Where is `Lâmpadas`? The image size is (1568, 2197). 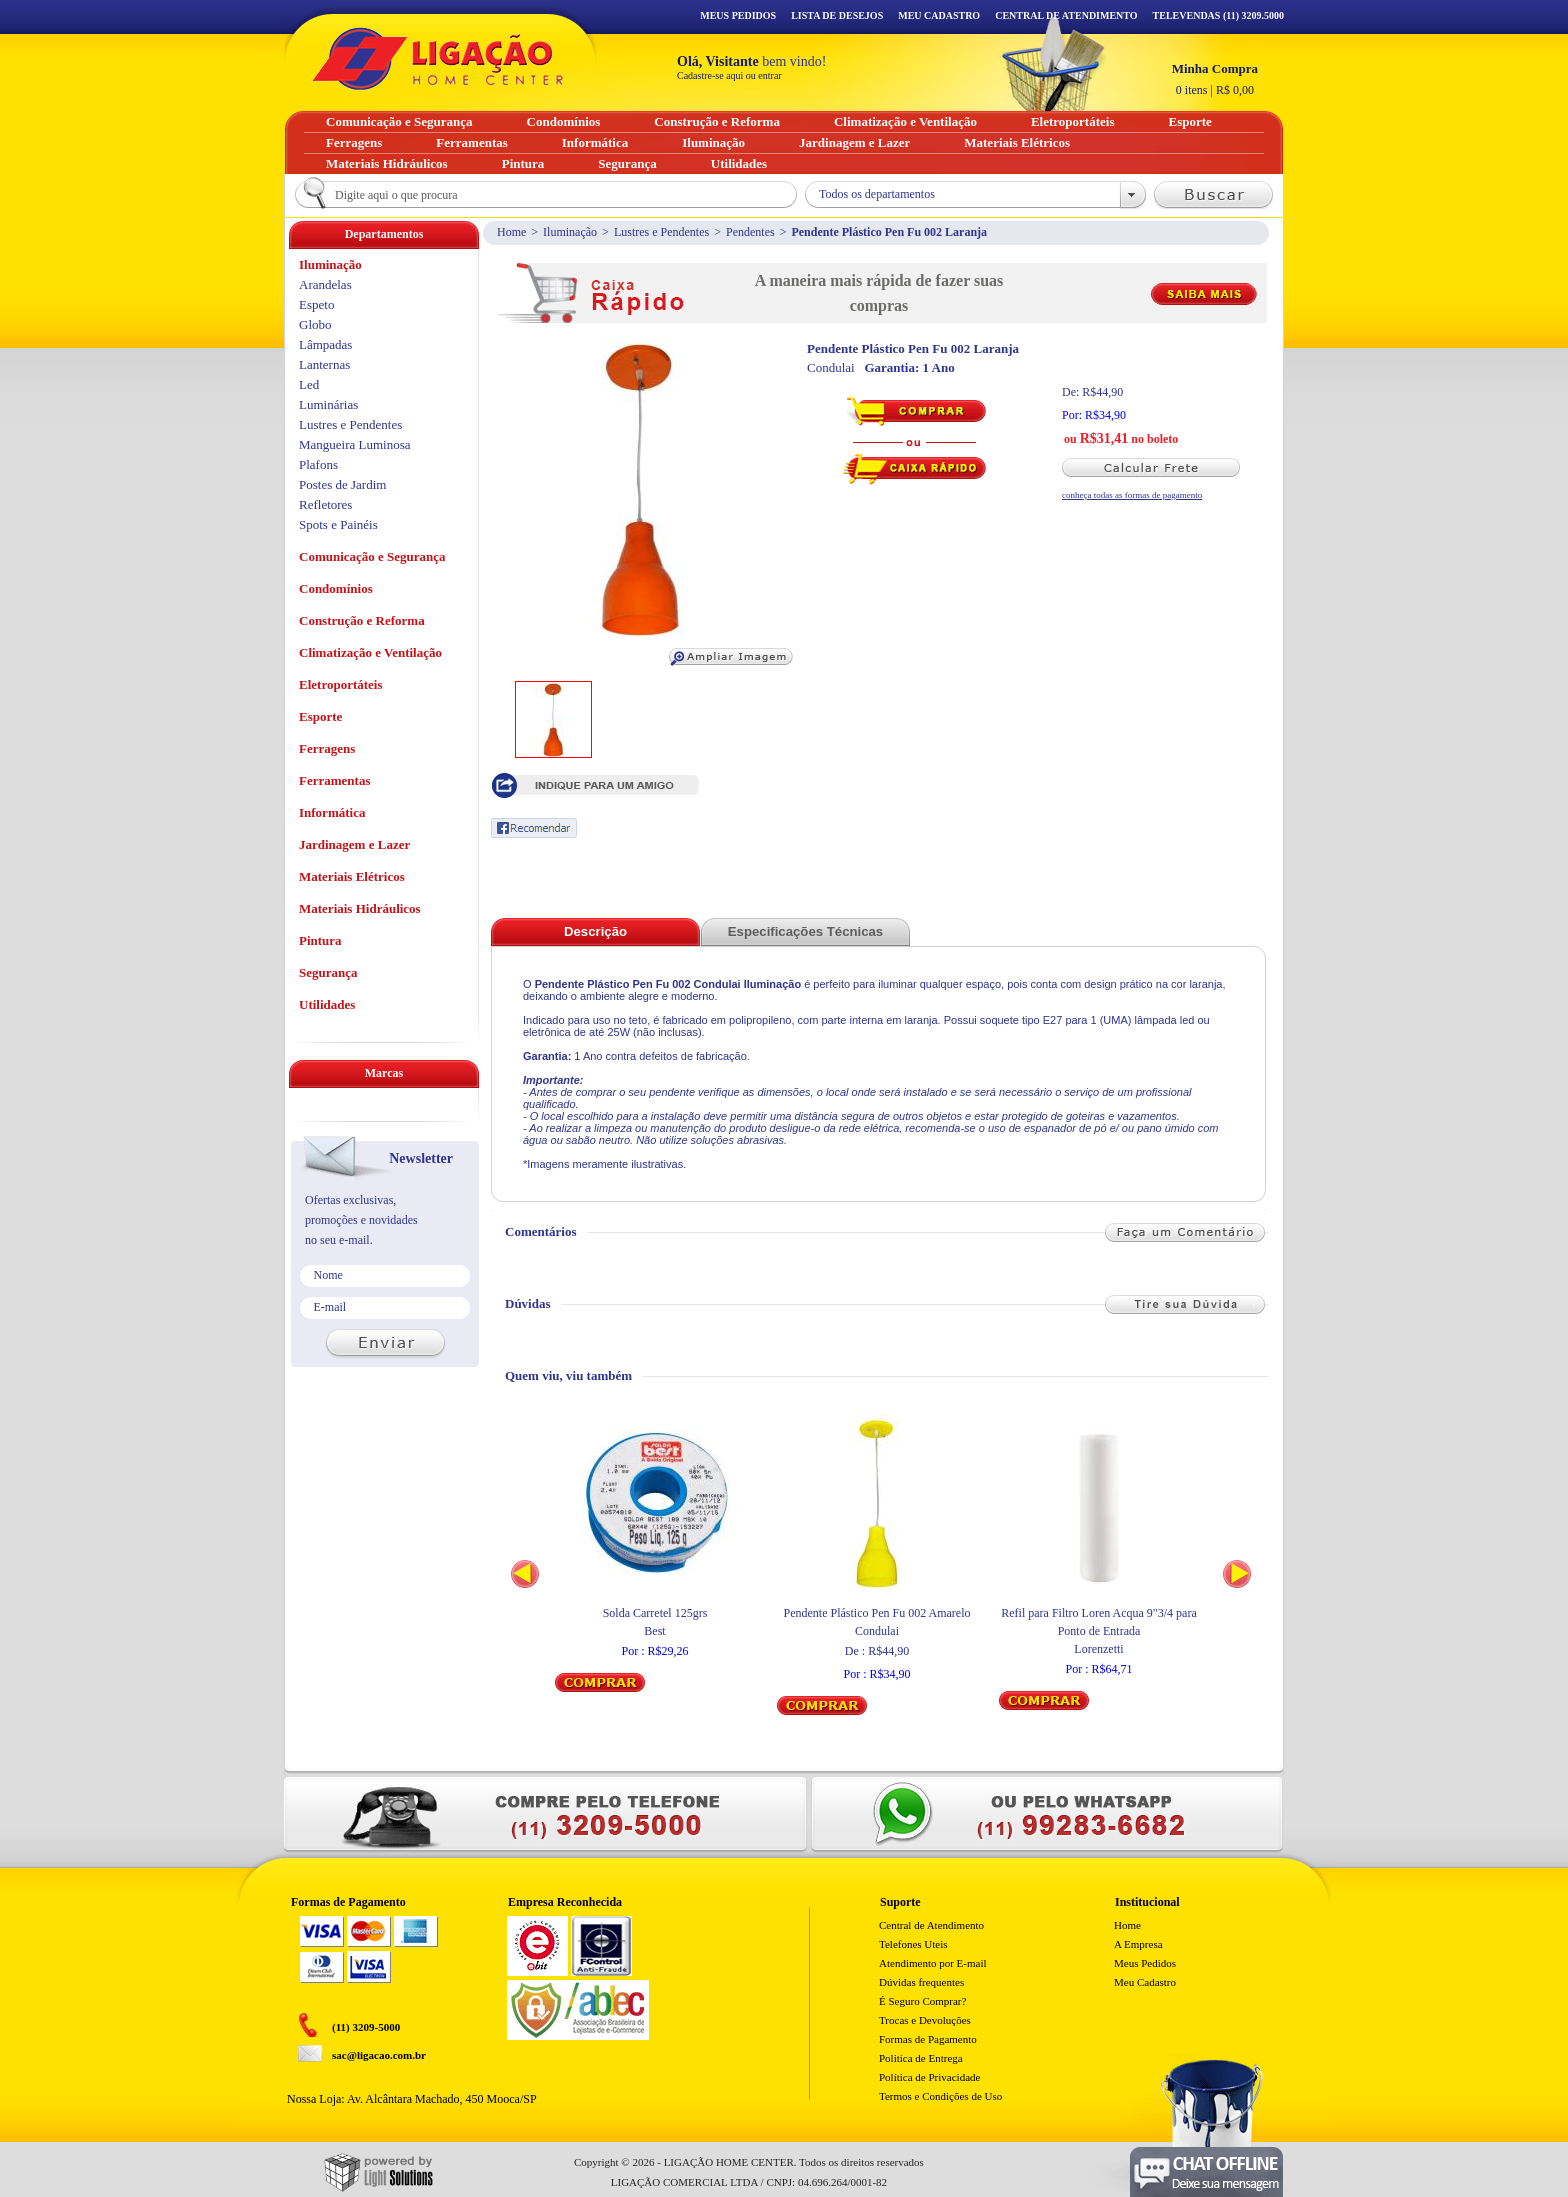 Lâmpadas is located at coordinates (325, 344).